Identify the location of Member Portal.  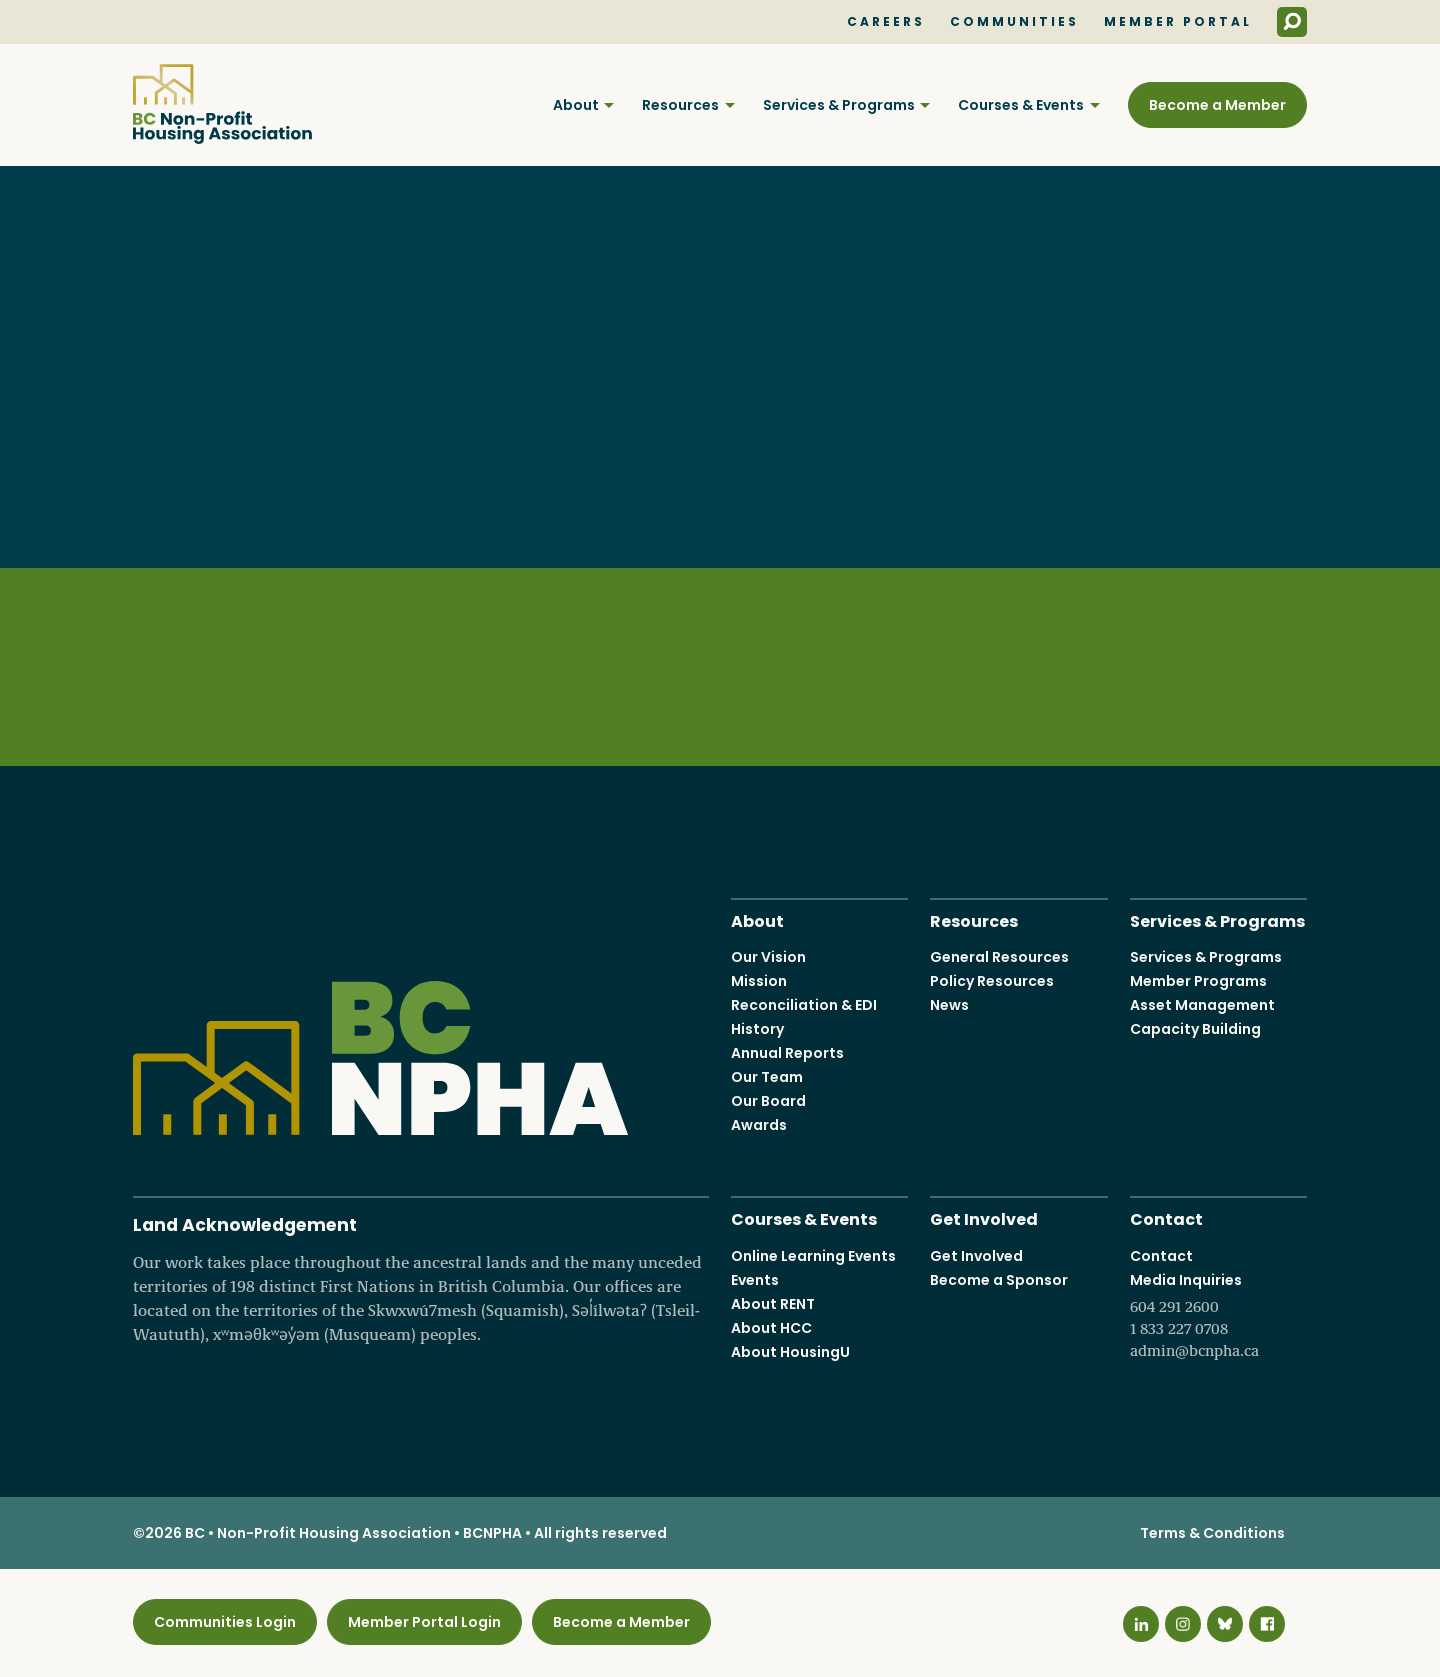
(1178, 22).